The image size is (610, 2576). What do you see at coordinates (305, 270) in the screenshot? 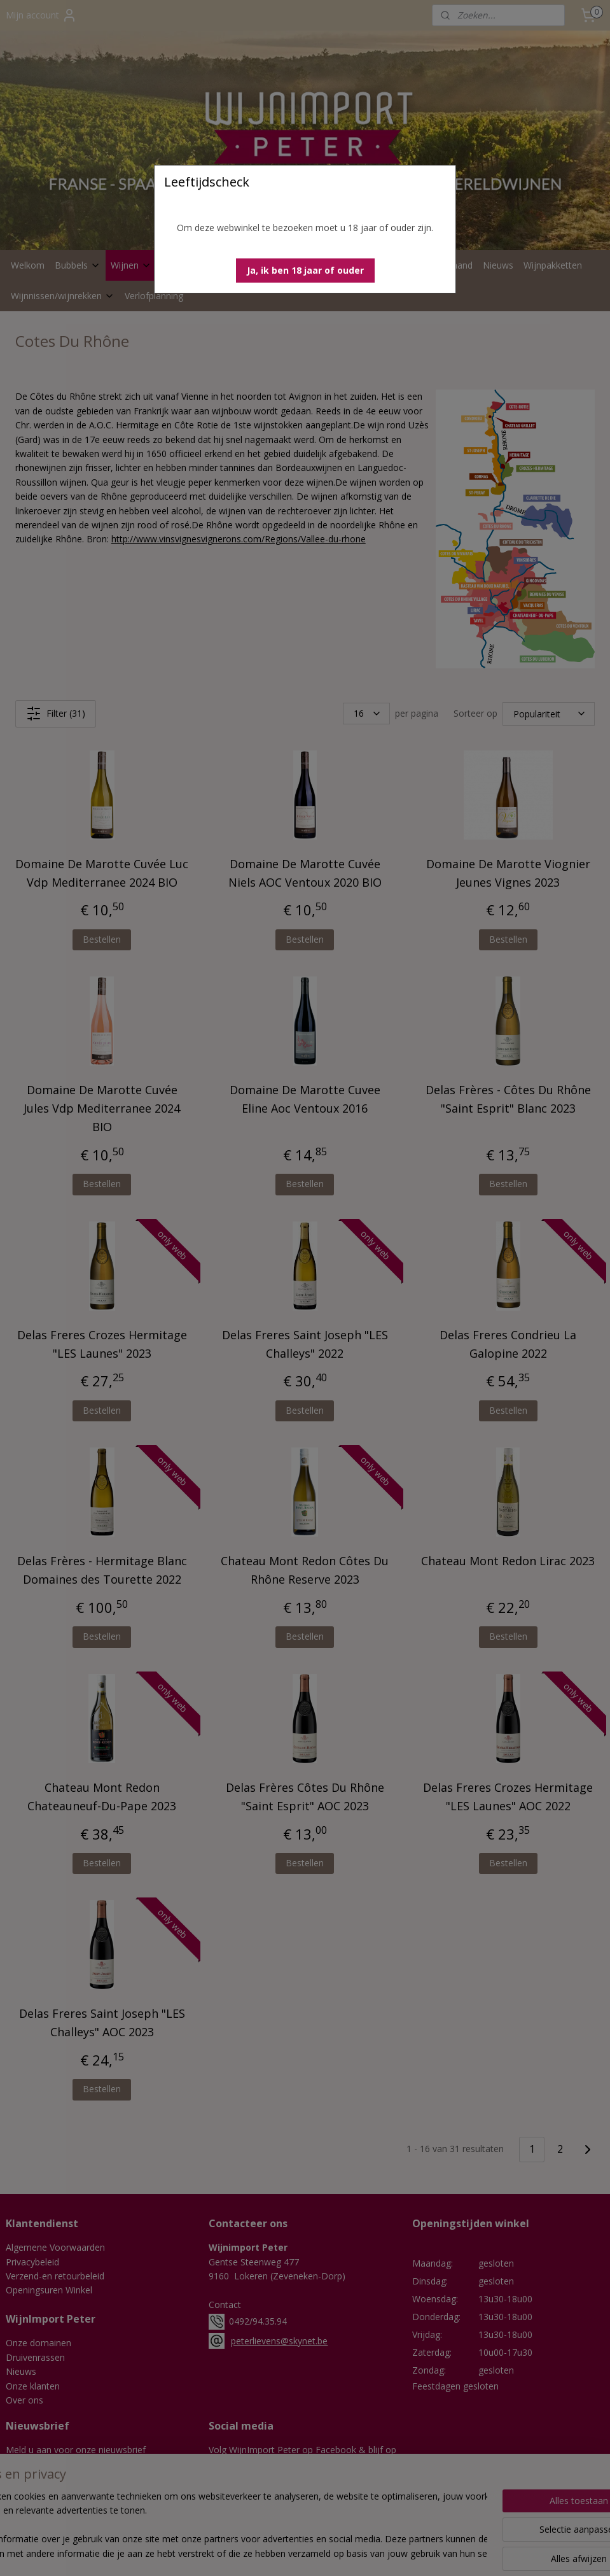
I see `[button]` at bounding box center [305, 270].